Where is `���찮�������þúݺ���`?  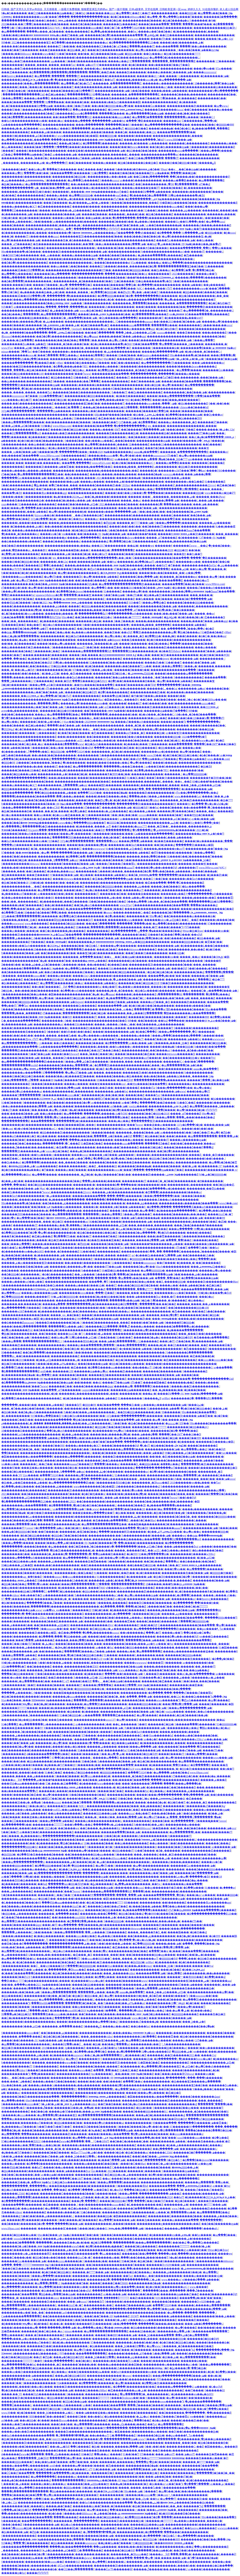
���찮�������þúݺ��� is located at coordinates (89, 2371).